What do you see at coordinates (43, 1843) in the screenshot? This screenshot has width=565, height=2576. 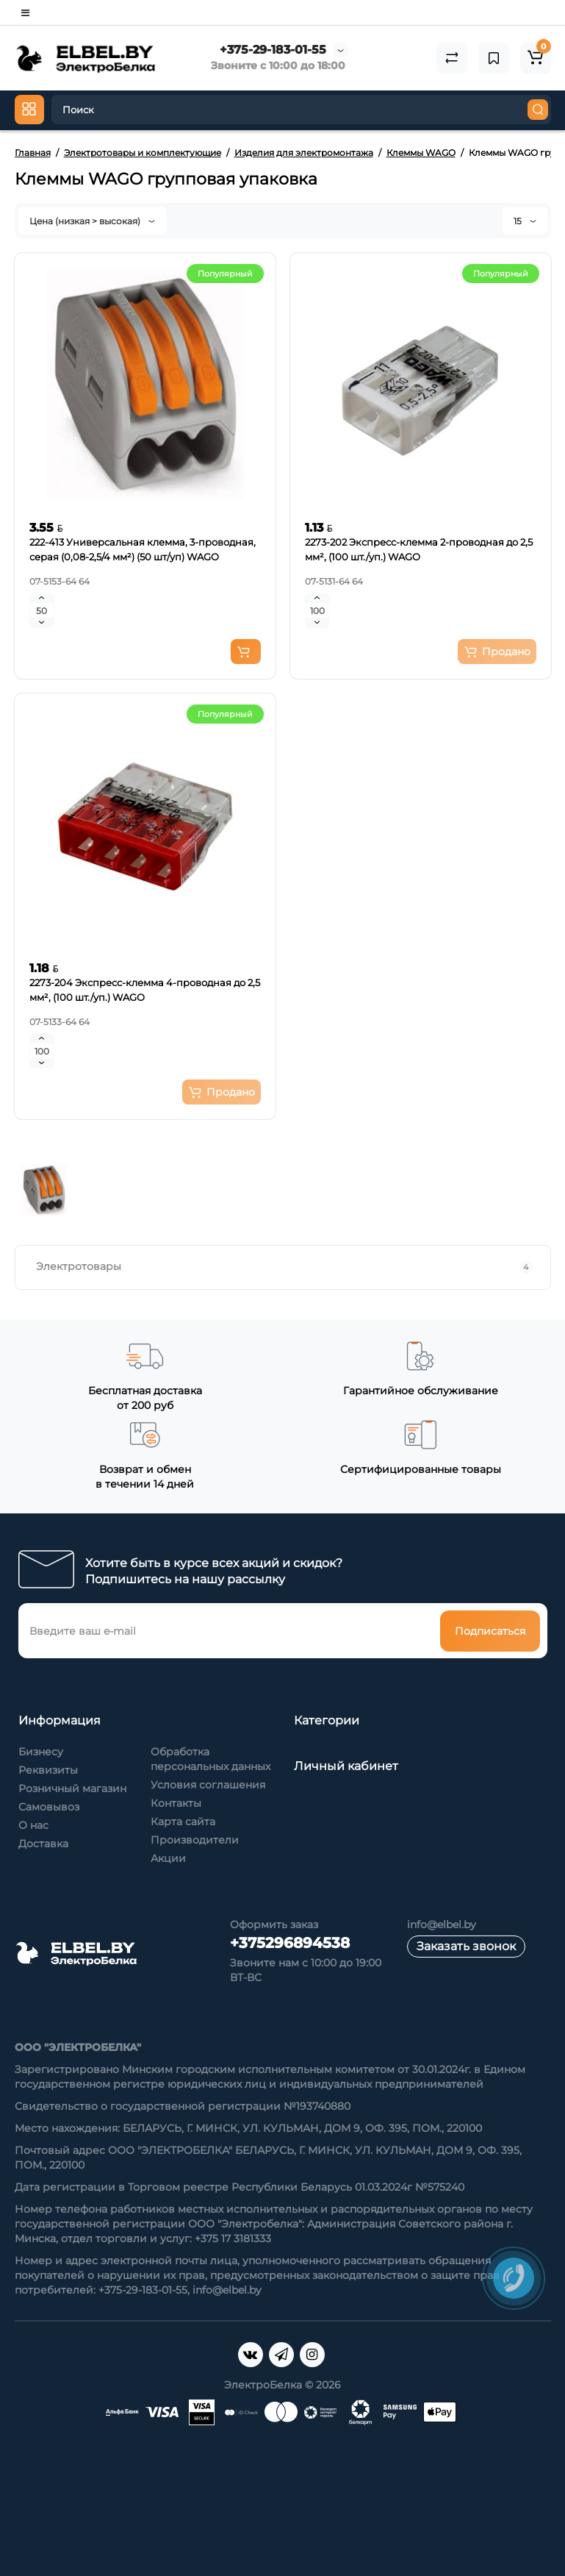 I see `Доставка` at bounding box center [43, 1843].